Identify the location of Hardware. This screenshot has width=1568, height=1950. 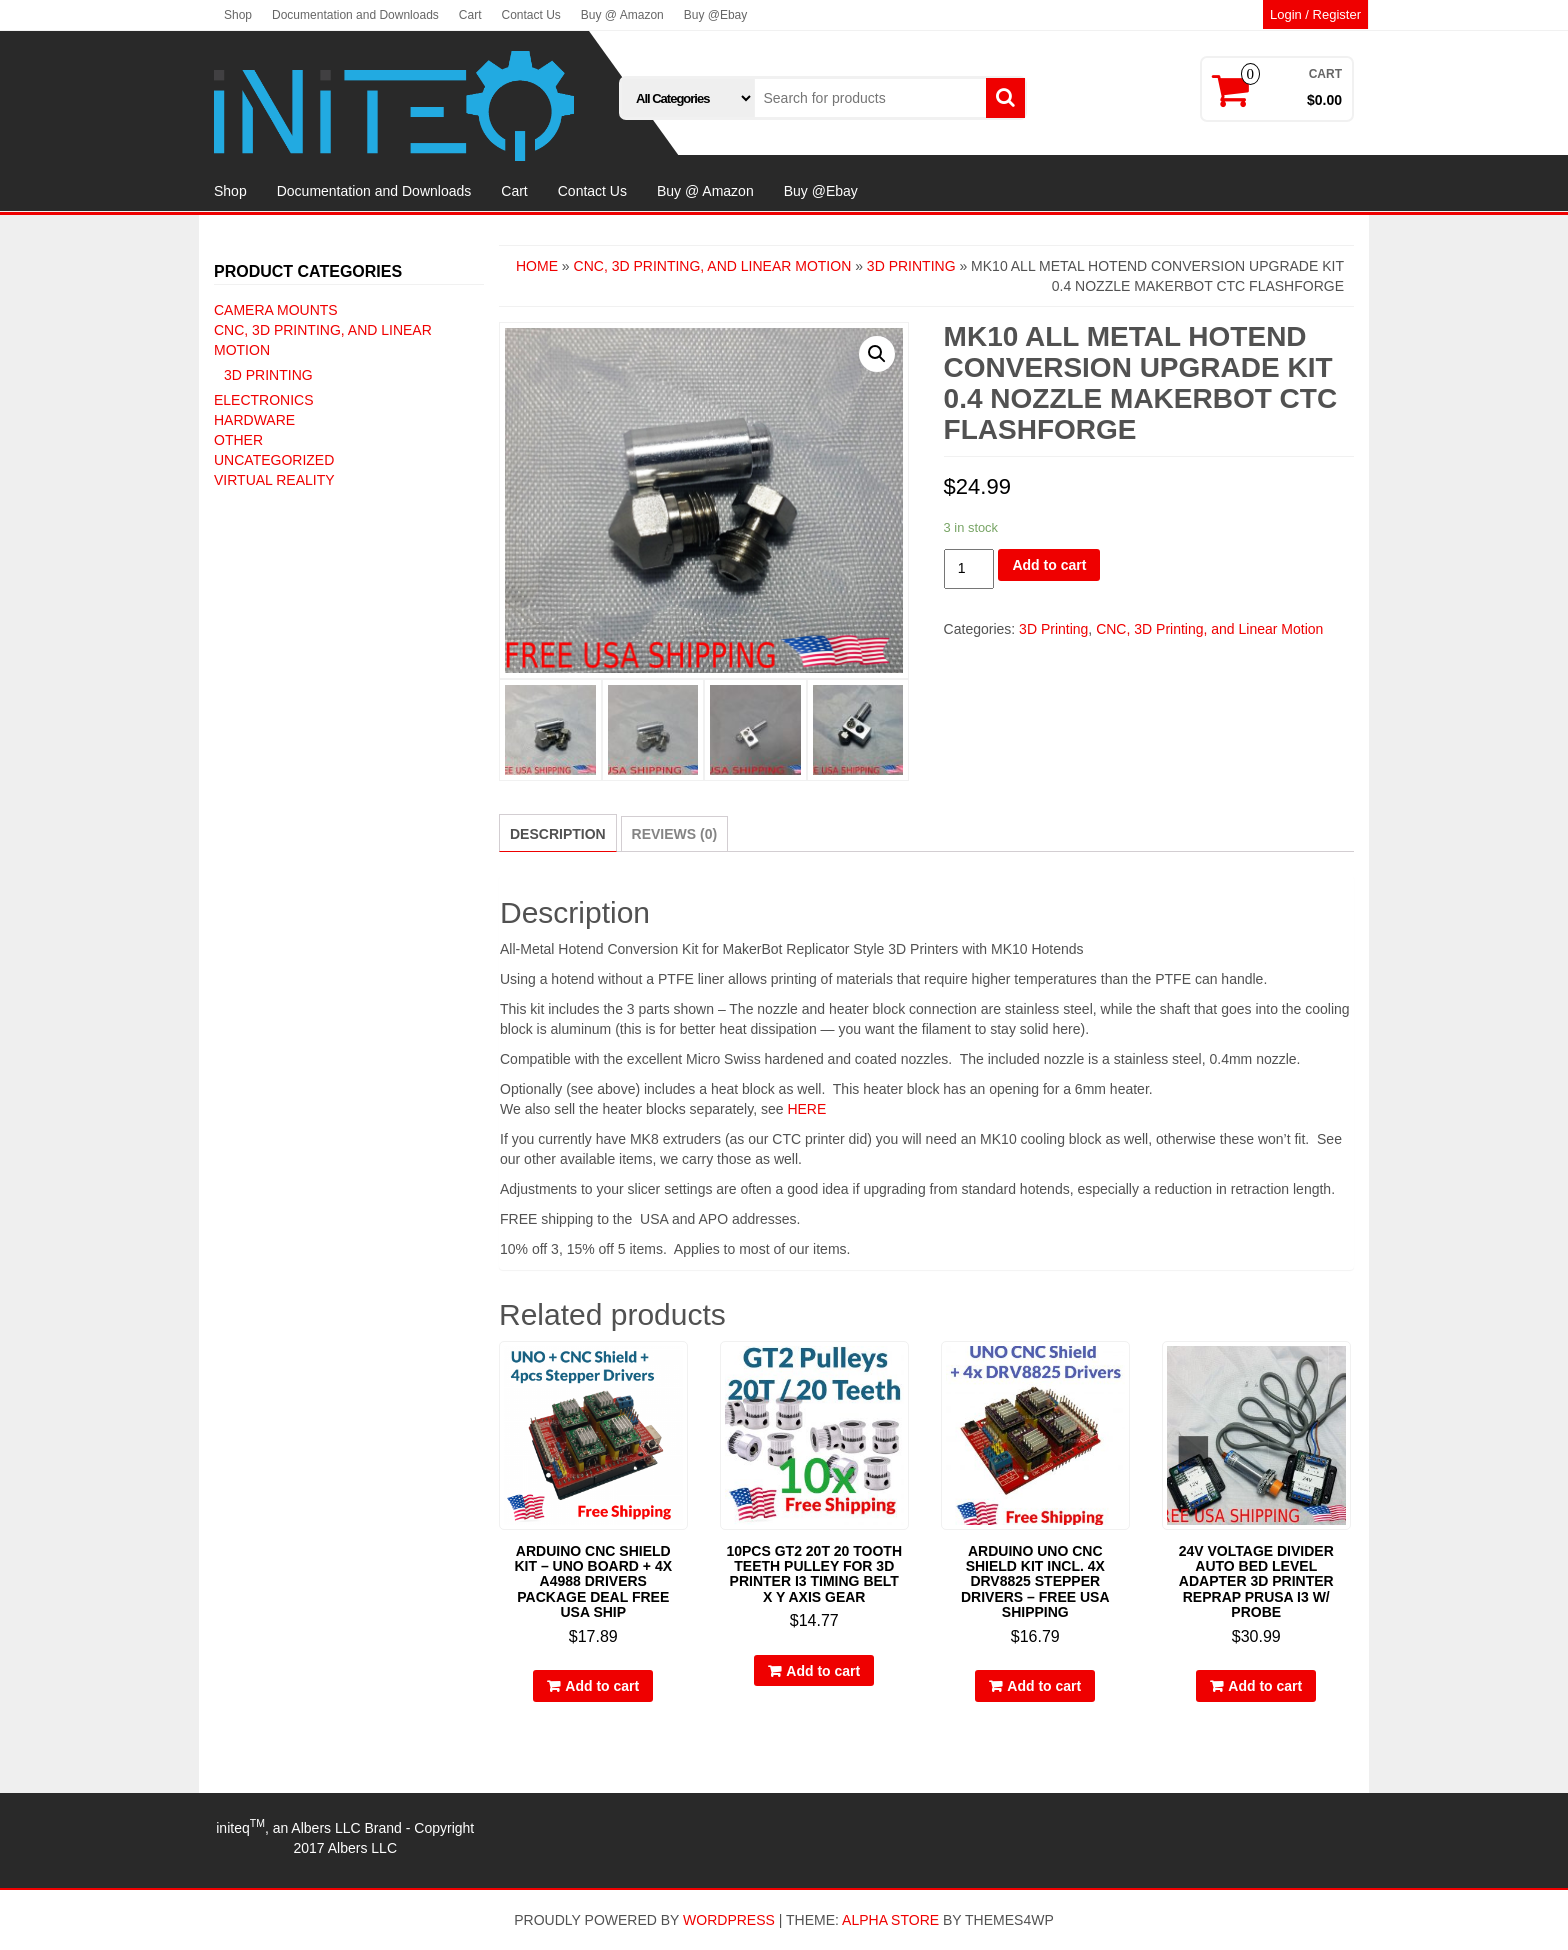
(254, 420).